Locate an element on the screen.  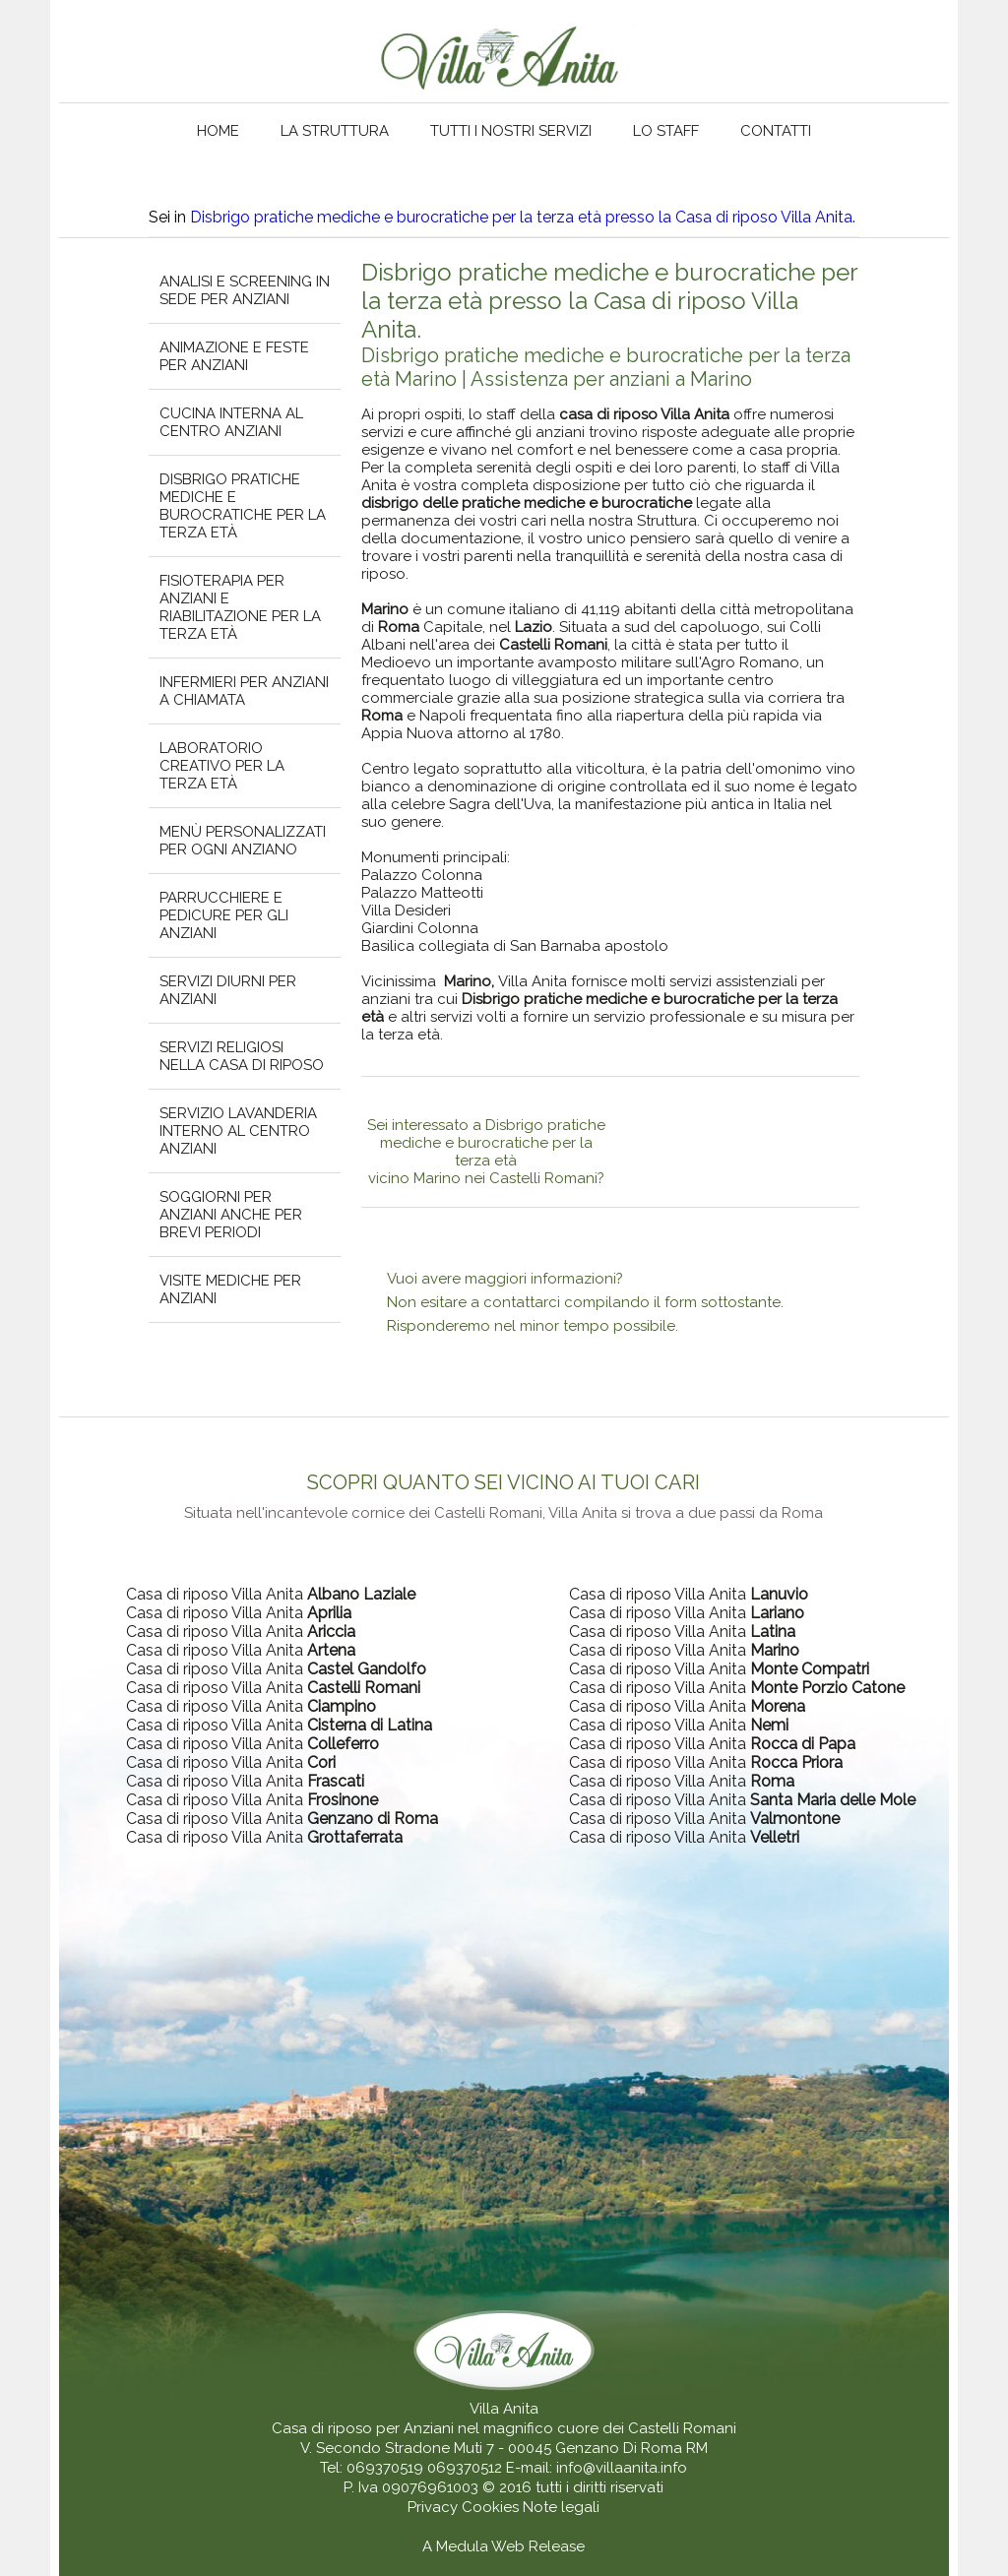
A Medula Web Release is located at coordinates (503, 2546).